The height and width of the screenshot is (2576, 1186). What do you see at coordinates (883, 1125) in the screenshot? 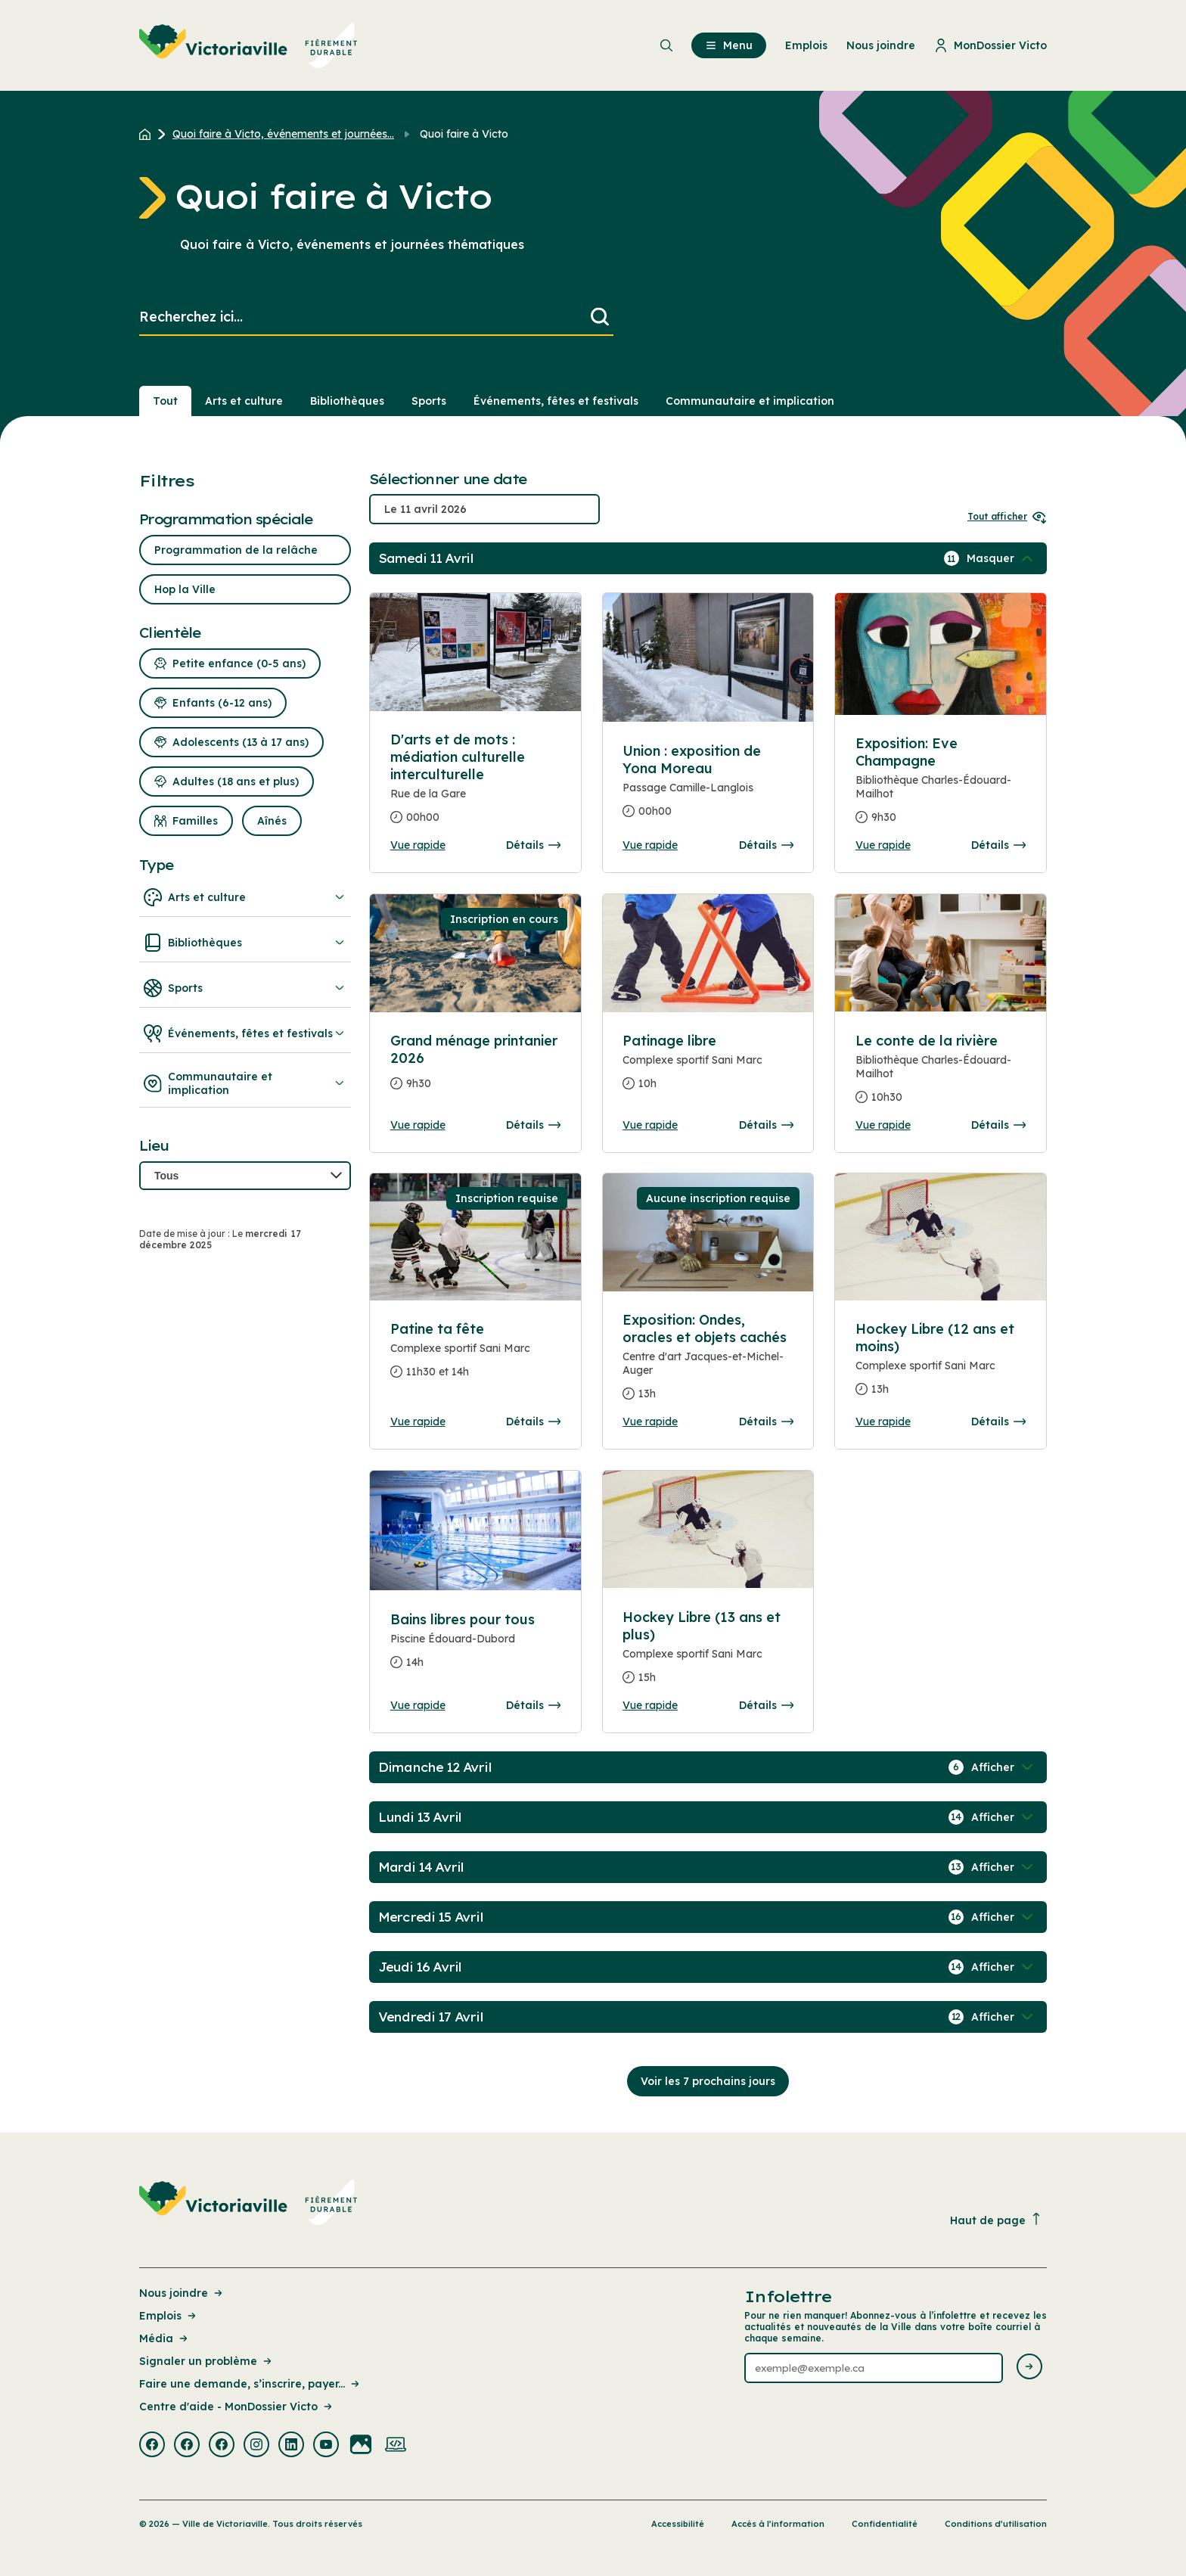
I see `Vue rapide [Ouvrir la boite de détails pour Le conte de la rivière]` at bounding box center [883, 1125].